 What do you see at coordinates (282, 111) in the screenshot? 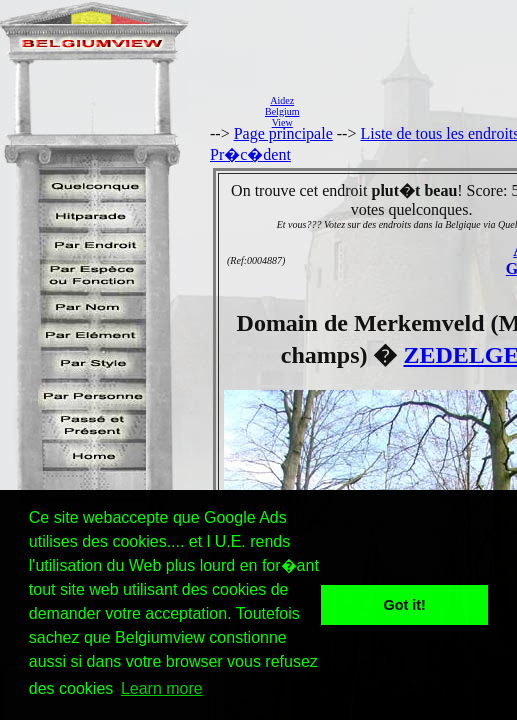
I see `AidezBelgiumView` at bounding box center [282, 111].